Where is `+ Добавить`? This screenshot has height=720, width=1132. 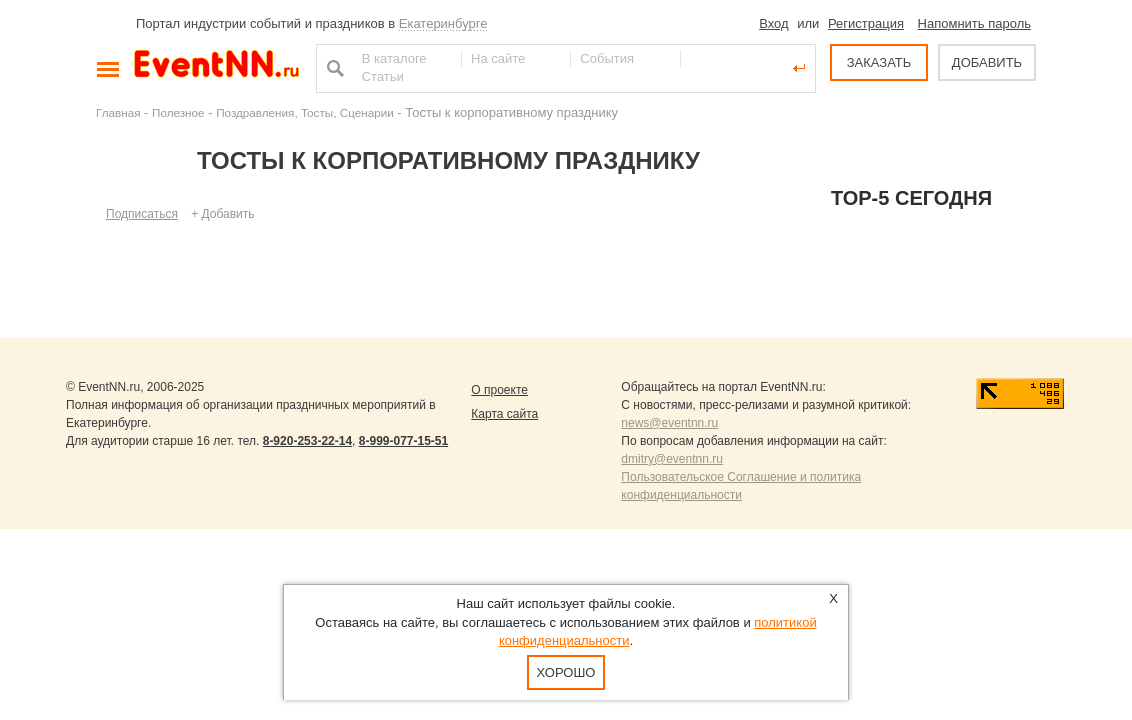 + Добавить is located at coordinates (222, 214).